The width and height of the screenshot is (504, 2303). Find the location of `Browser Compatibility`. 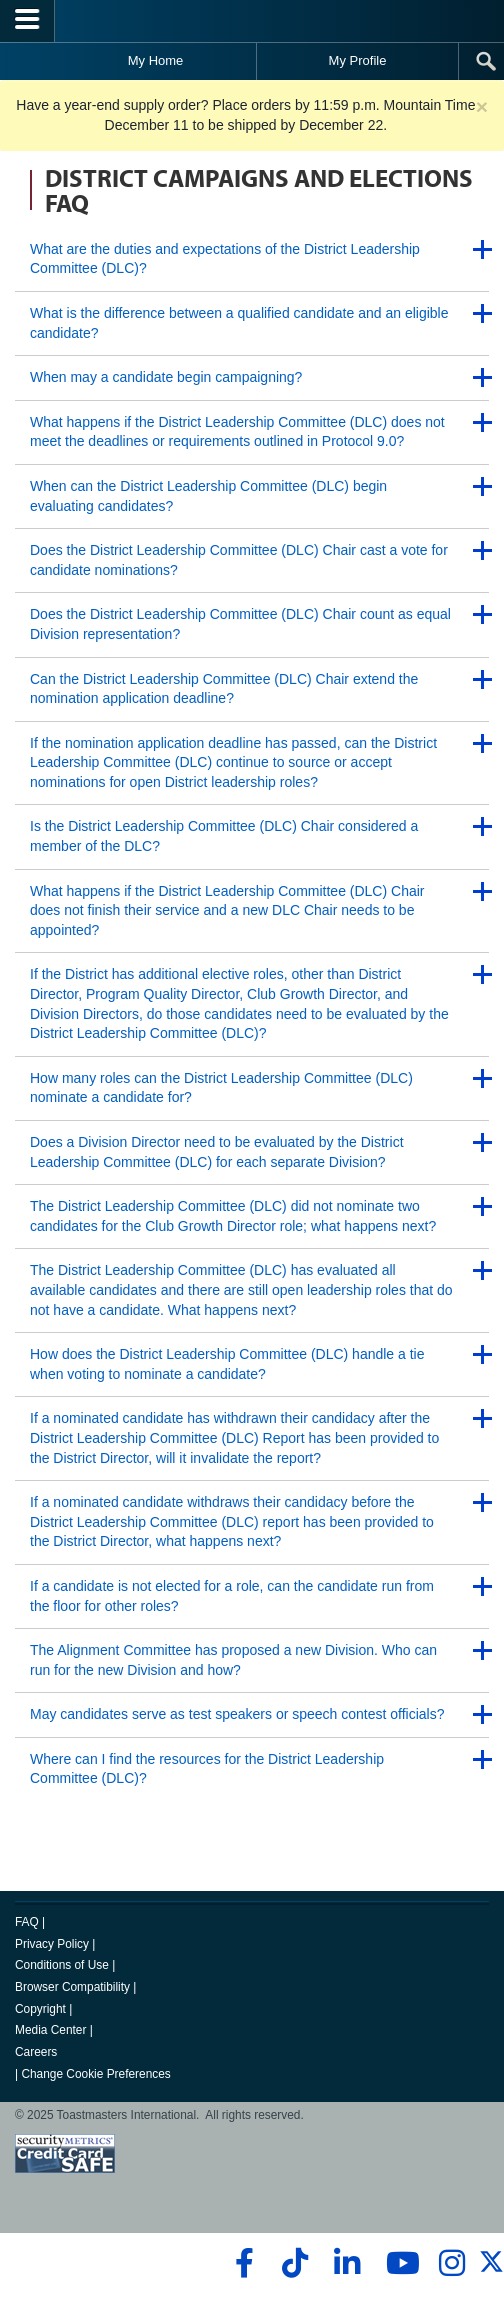

Browser Compatibility is located at coordinates (72, 1987).